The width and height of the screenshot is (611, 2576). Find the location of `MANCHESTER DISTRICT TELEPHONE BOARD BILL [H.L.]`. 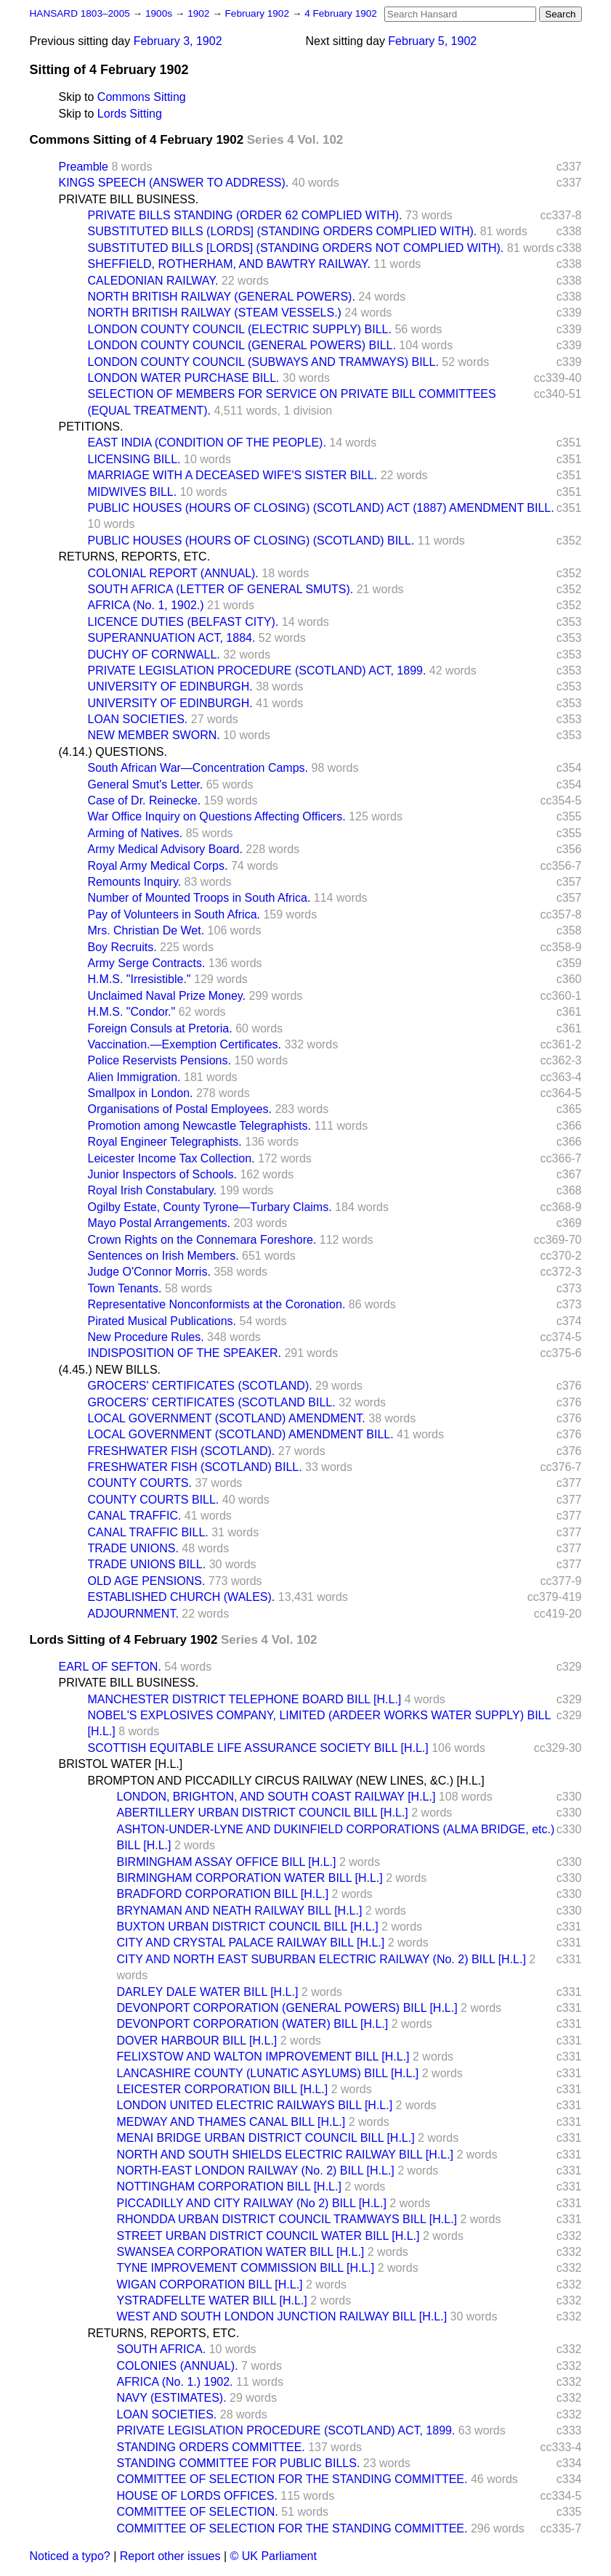

MANCHESTER DISTRICT TELEPHONE BOARD BILL [H.L.] is located at coordinates (245, 1699).